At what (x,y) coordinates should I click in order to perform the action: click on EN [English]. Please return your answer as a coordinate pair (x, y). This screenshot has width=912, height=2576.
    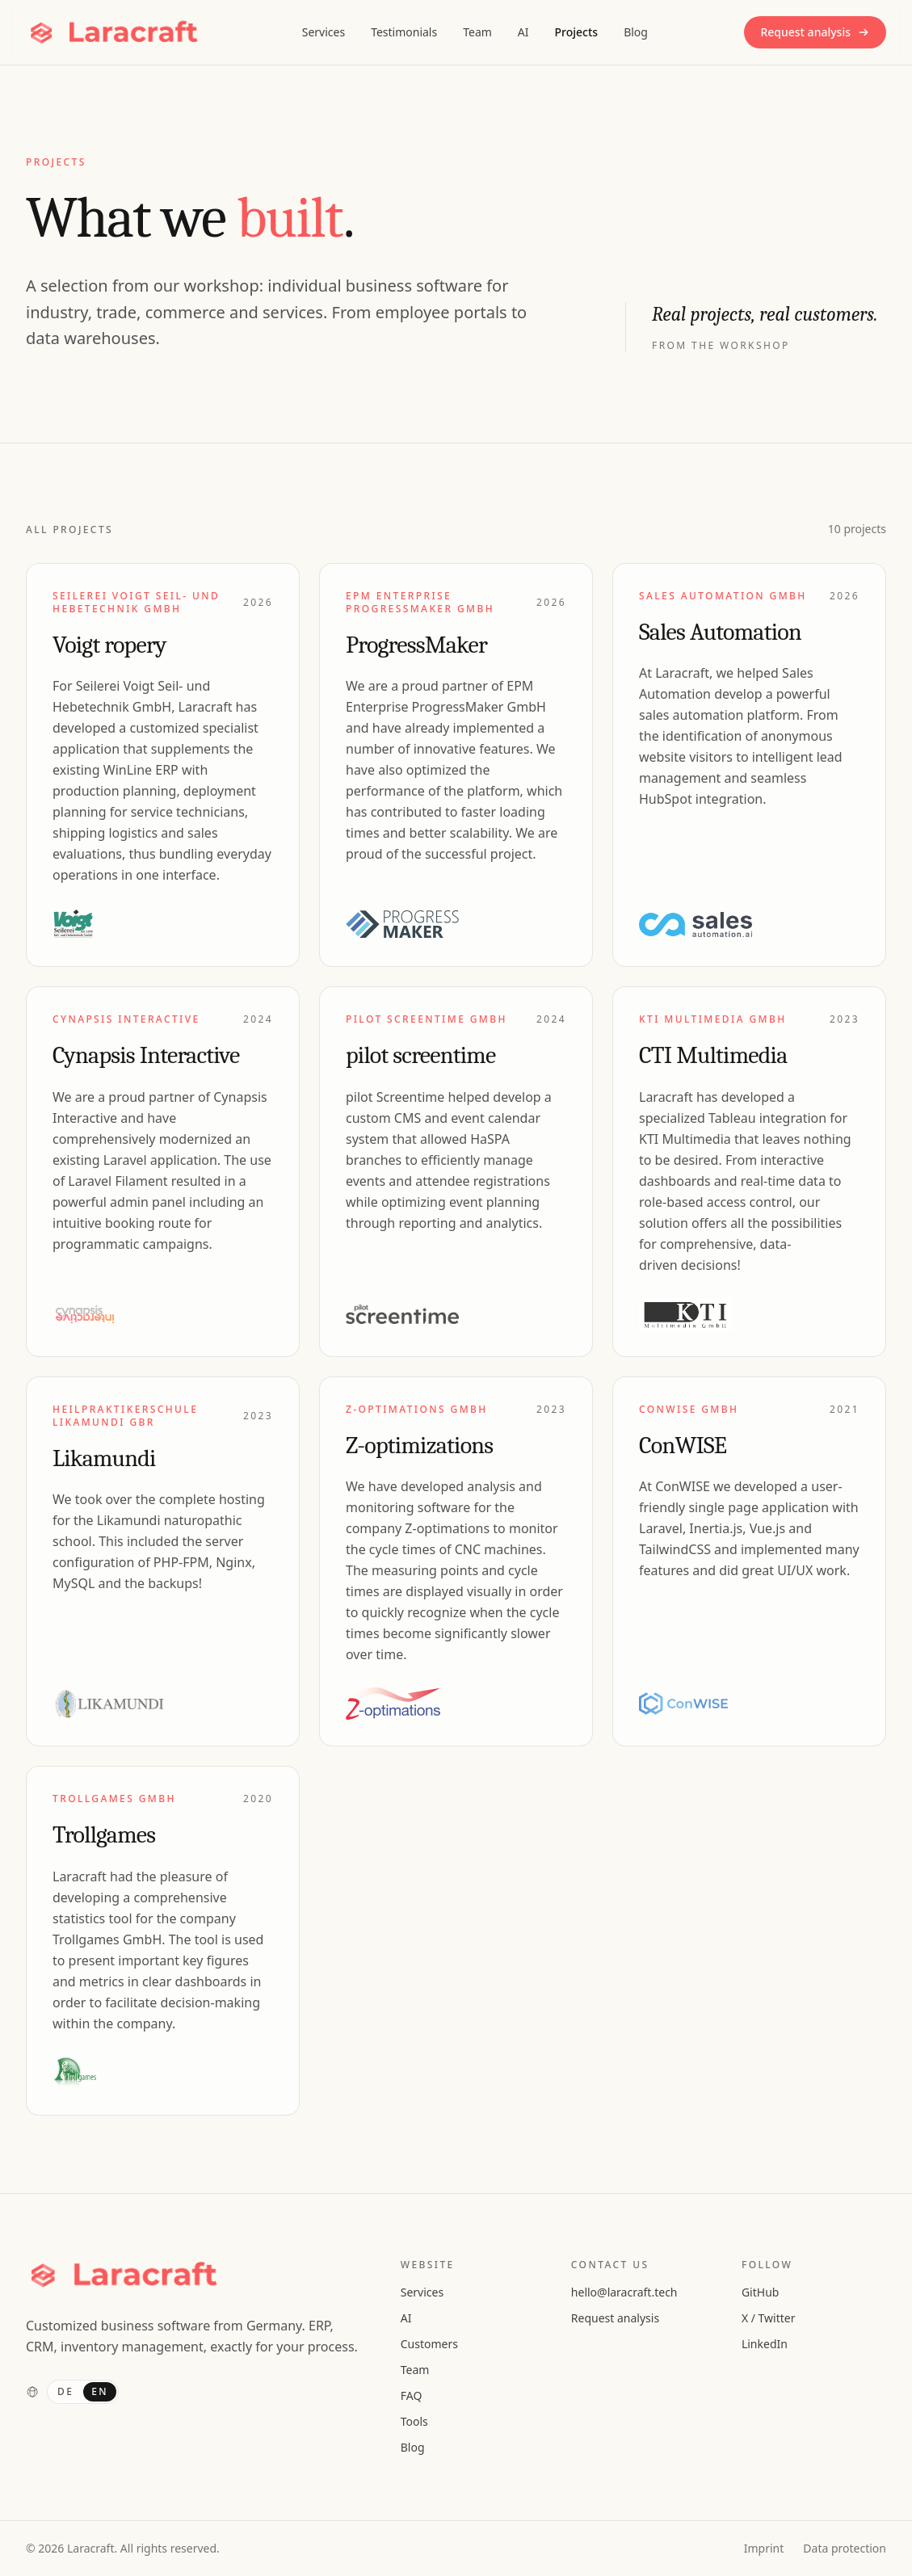
    Looking at the image, I should click on (99, 2391).